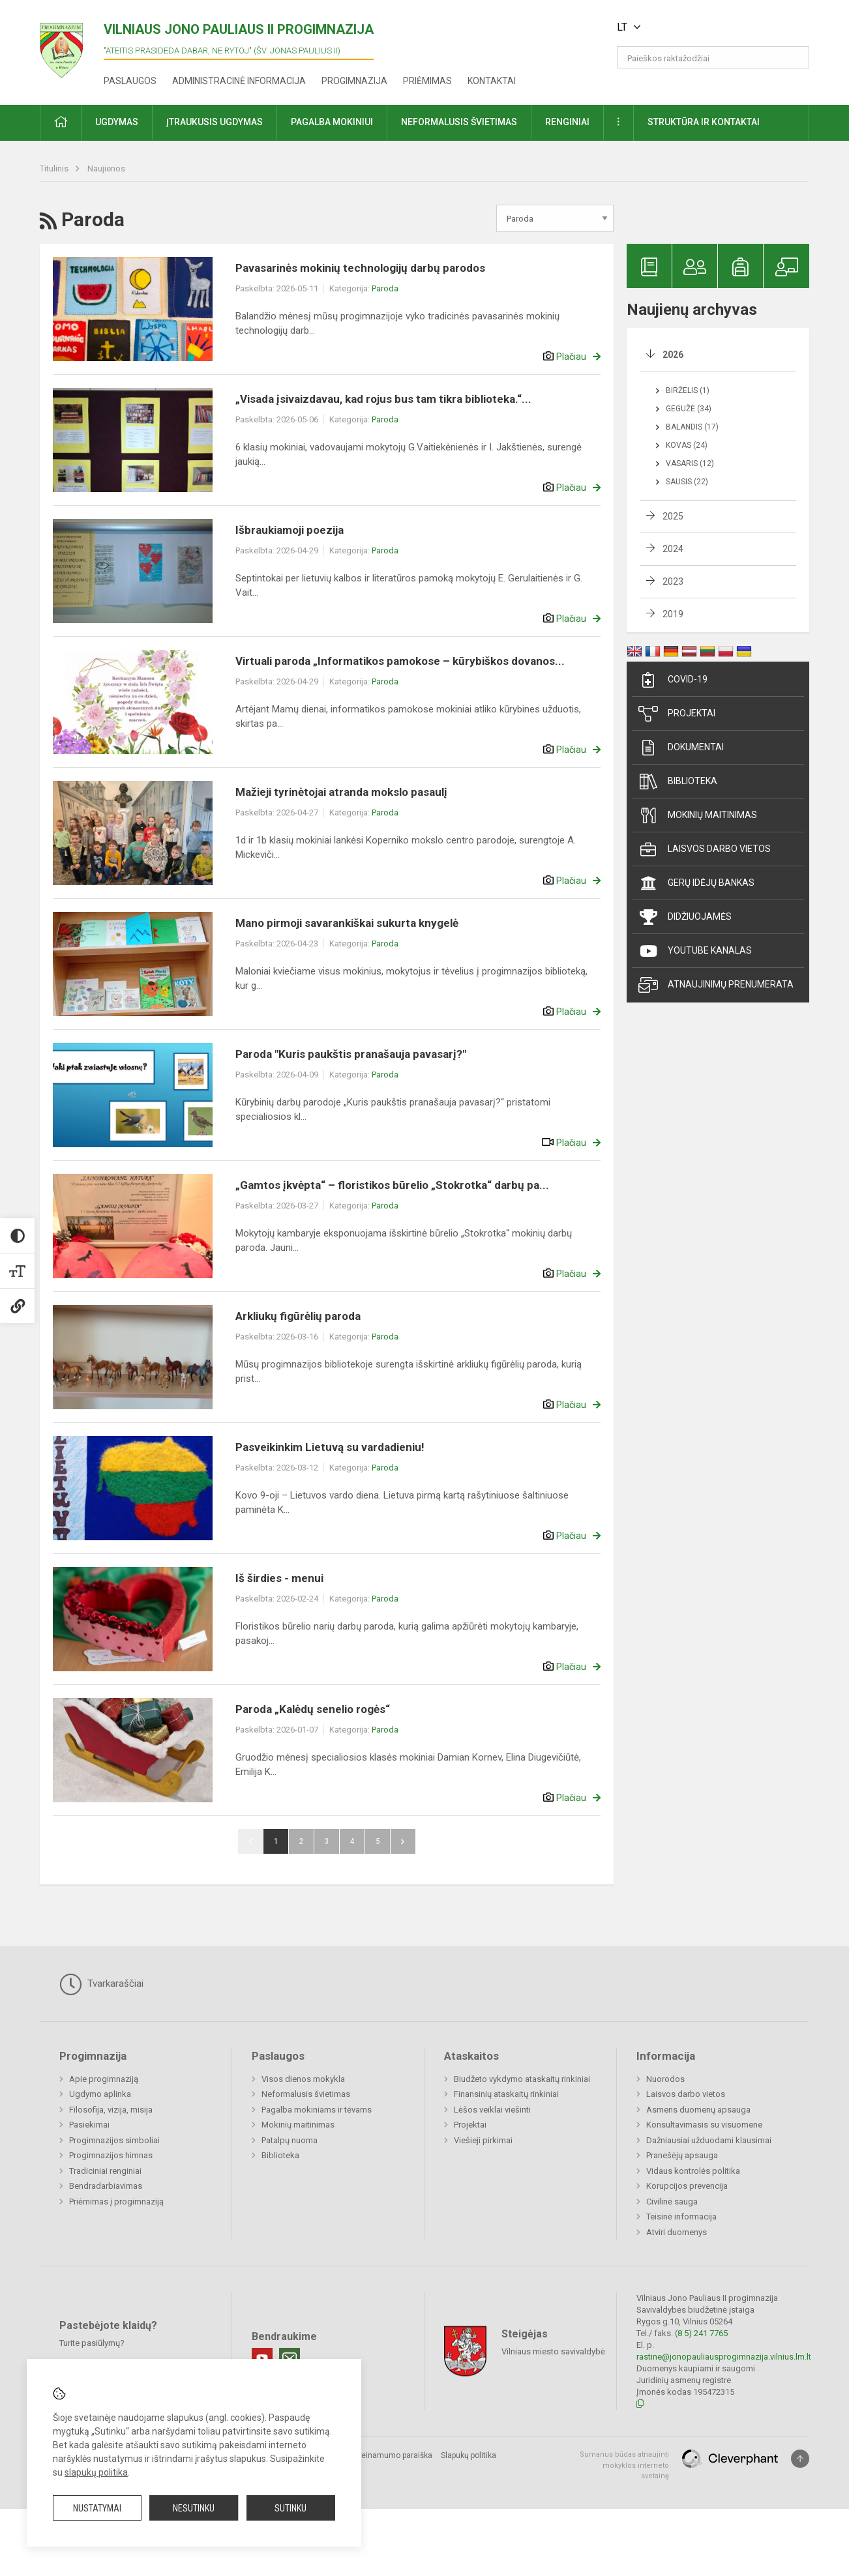 This screenshot has width=849, height=2576. Describe the element at coordinates (673, 581) in the screenshot. I see `2023` at that location.